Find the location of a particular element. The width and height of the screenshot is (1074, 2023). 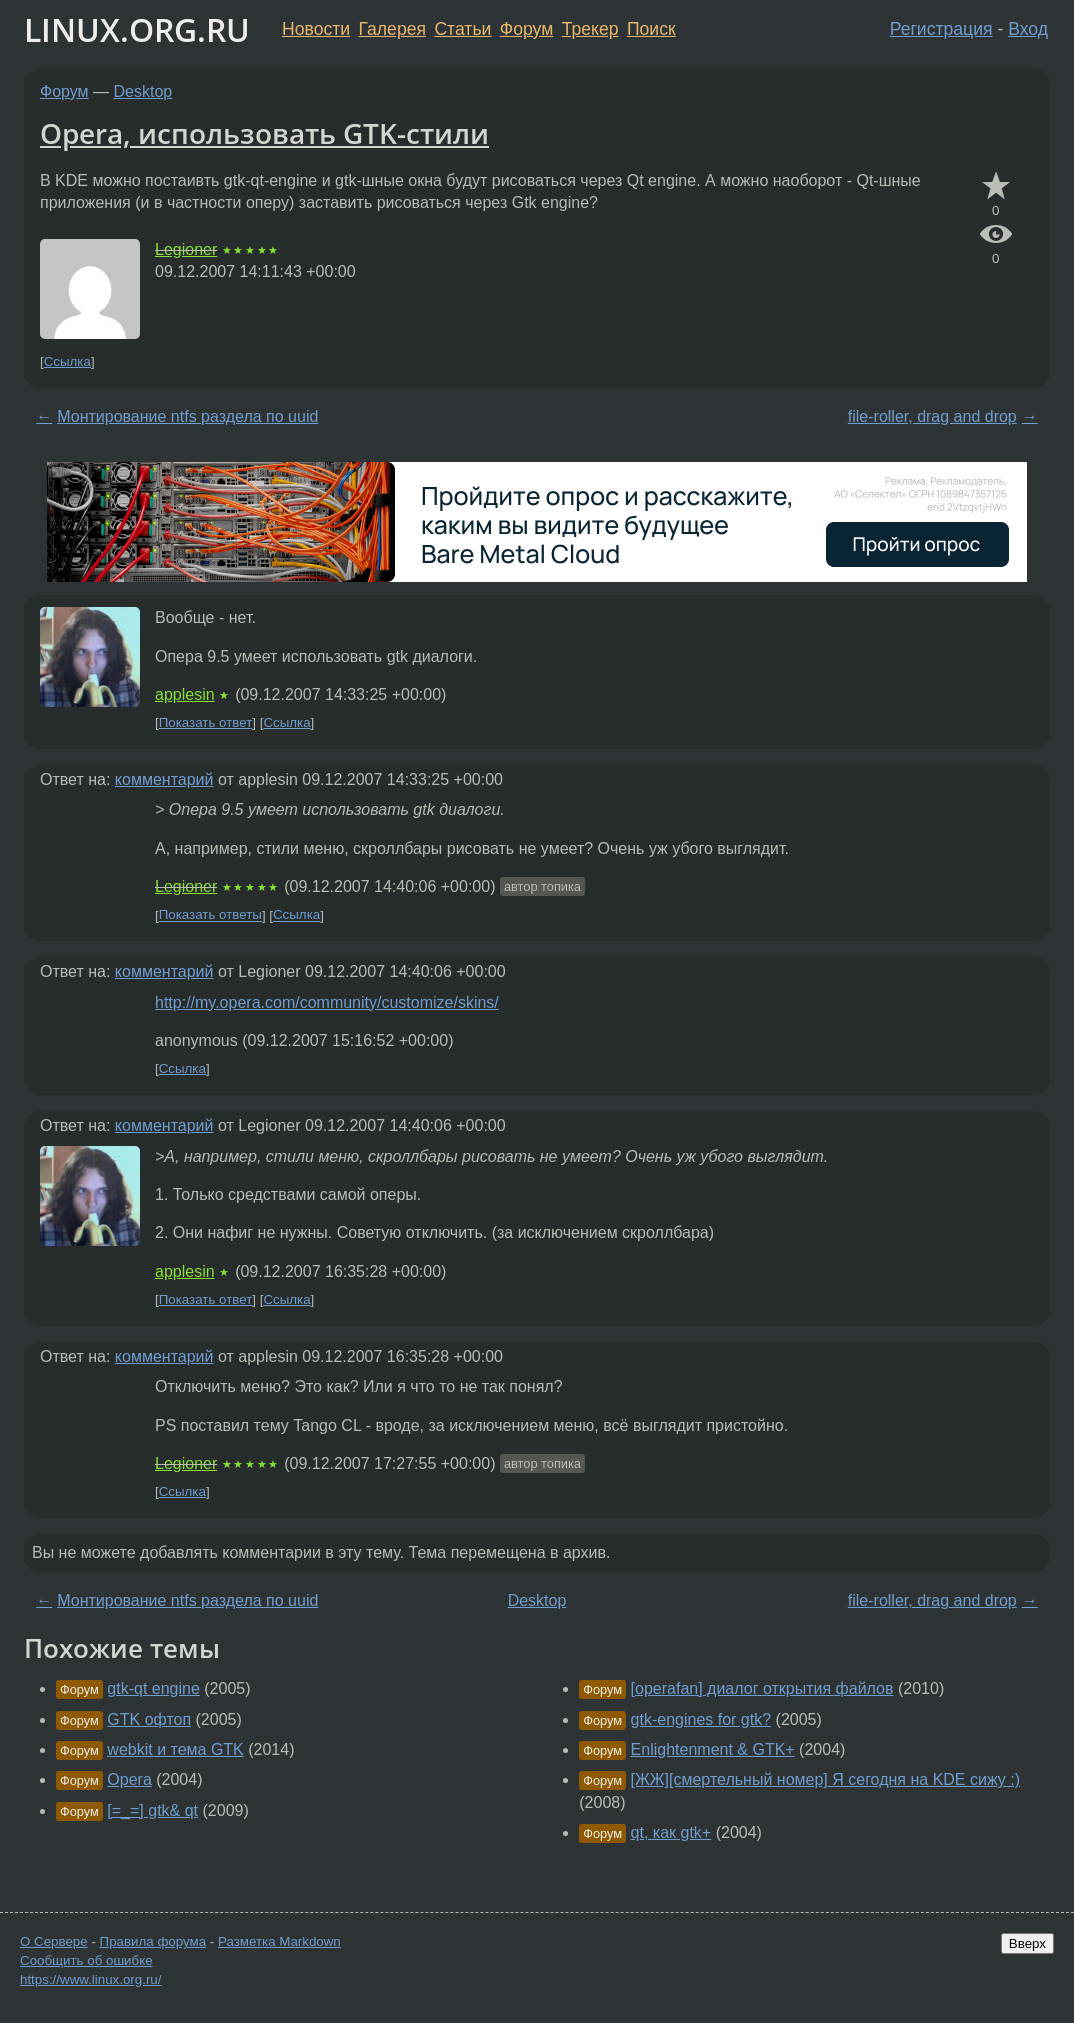

http://my.opera.com/community/customize/skins/ is located at coordinates (327, 1002).